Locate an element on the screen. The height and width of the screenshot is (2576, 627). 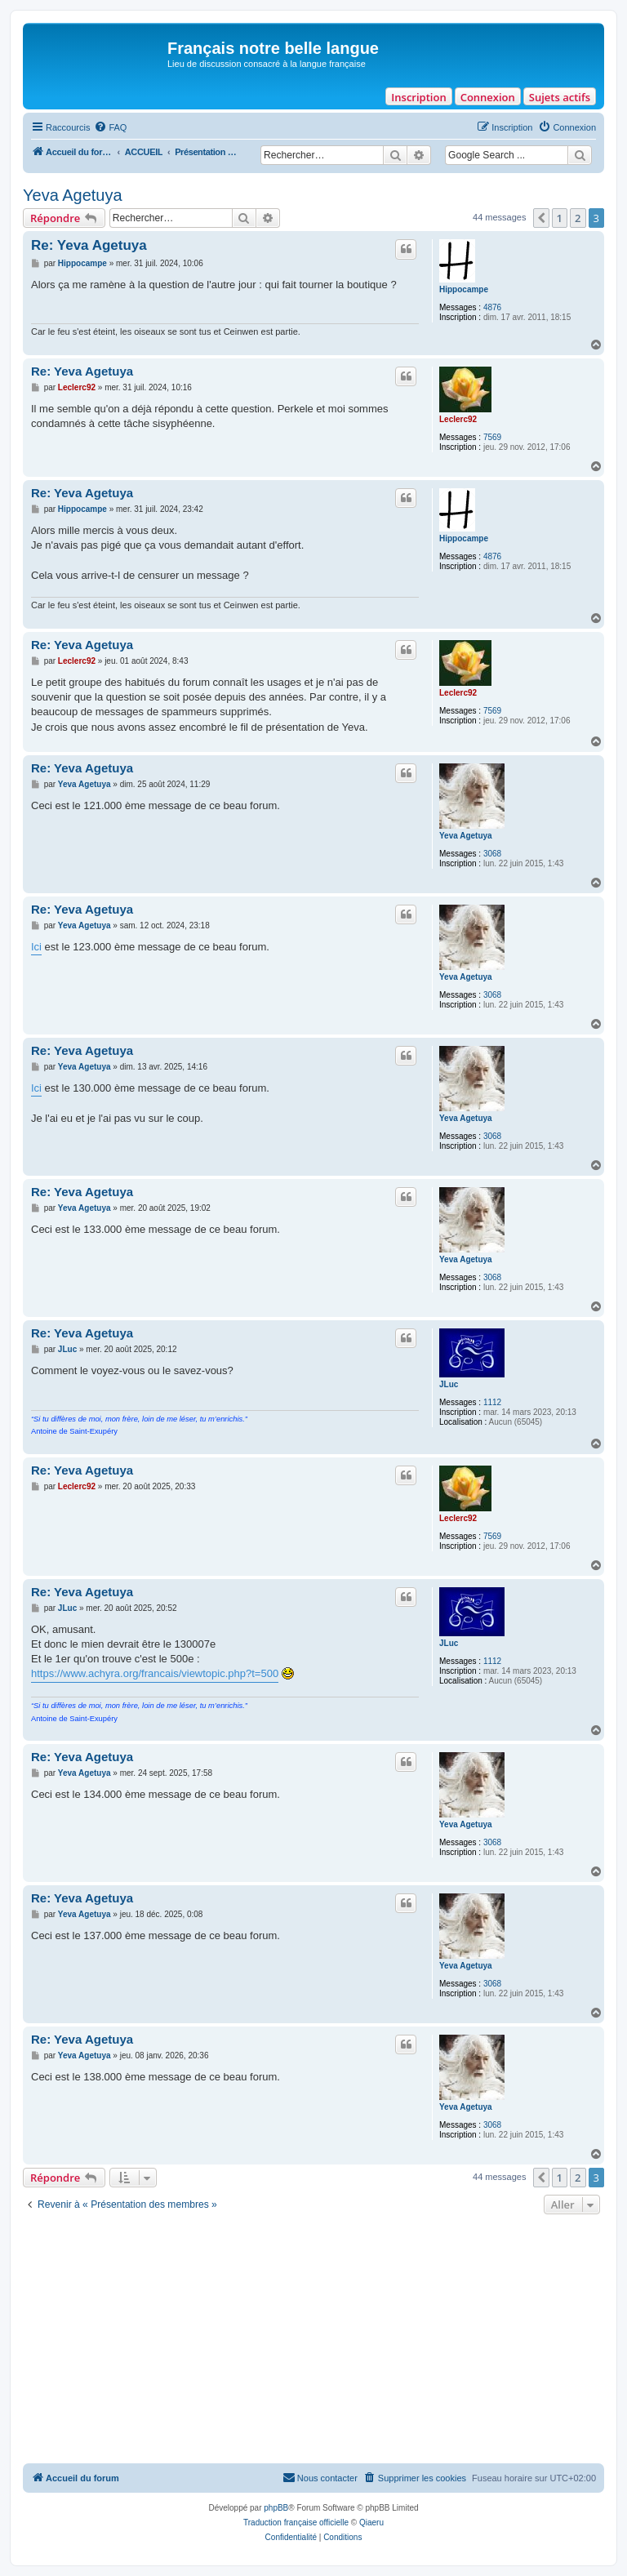
Sujets actifs is located at coordinates (559, 97).